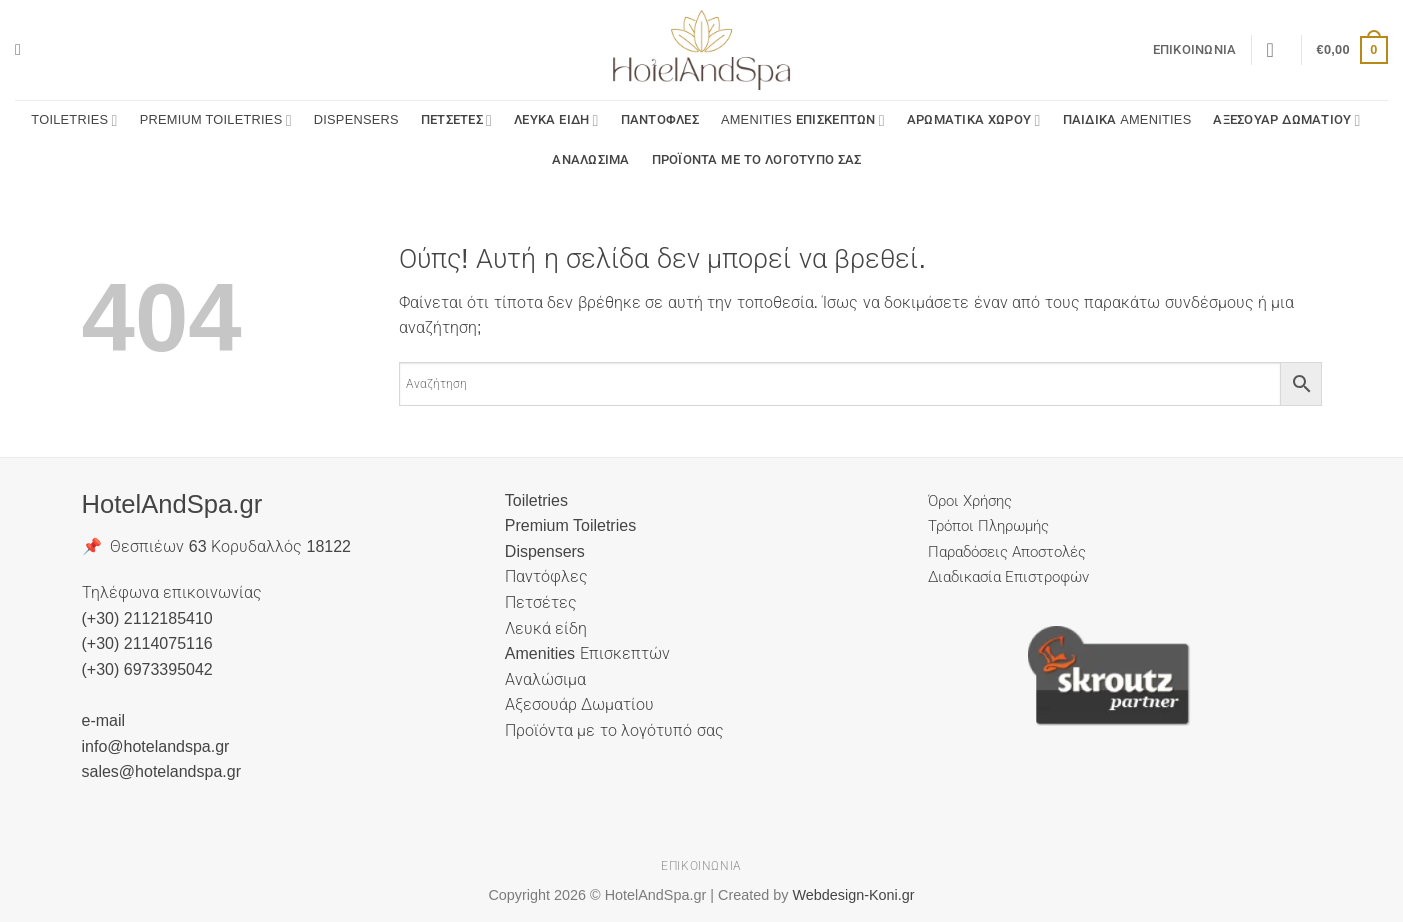 The image size is (1403, 922). Describe the element at coordinates (74, 120) in the screenshot. I see `Toiletries` at that location.